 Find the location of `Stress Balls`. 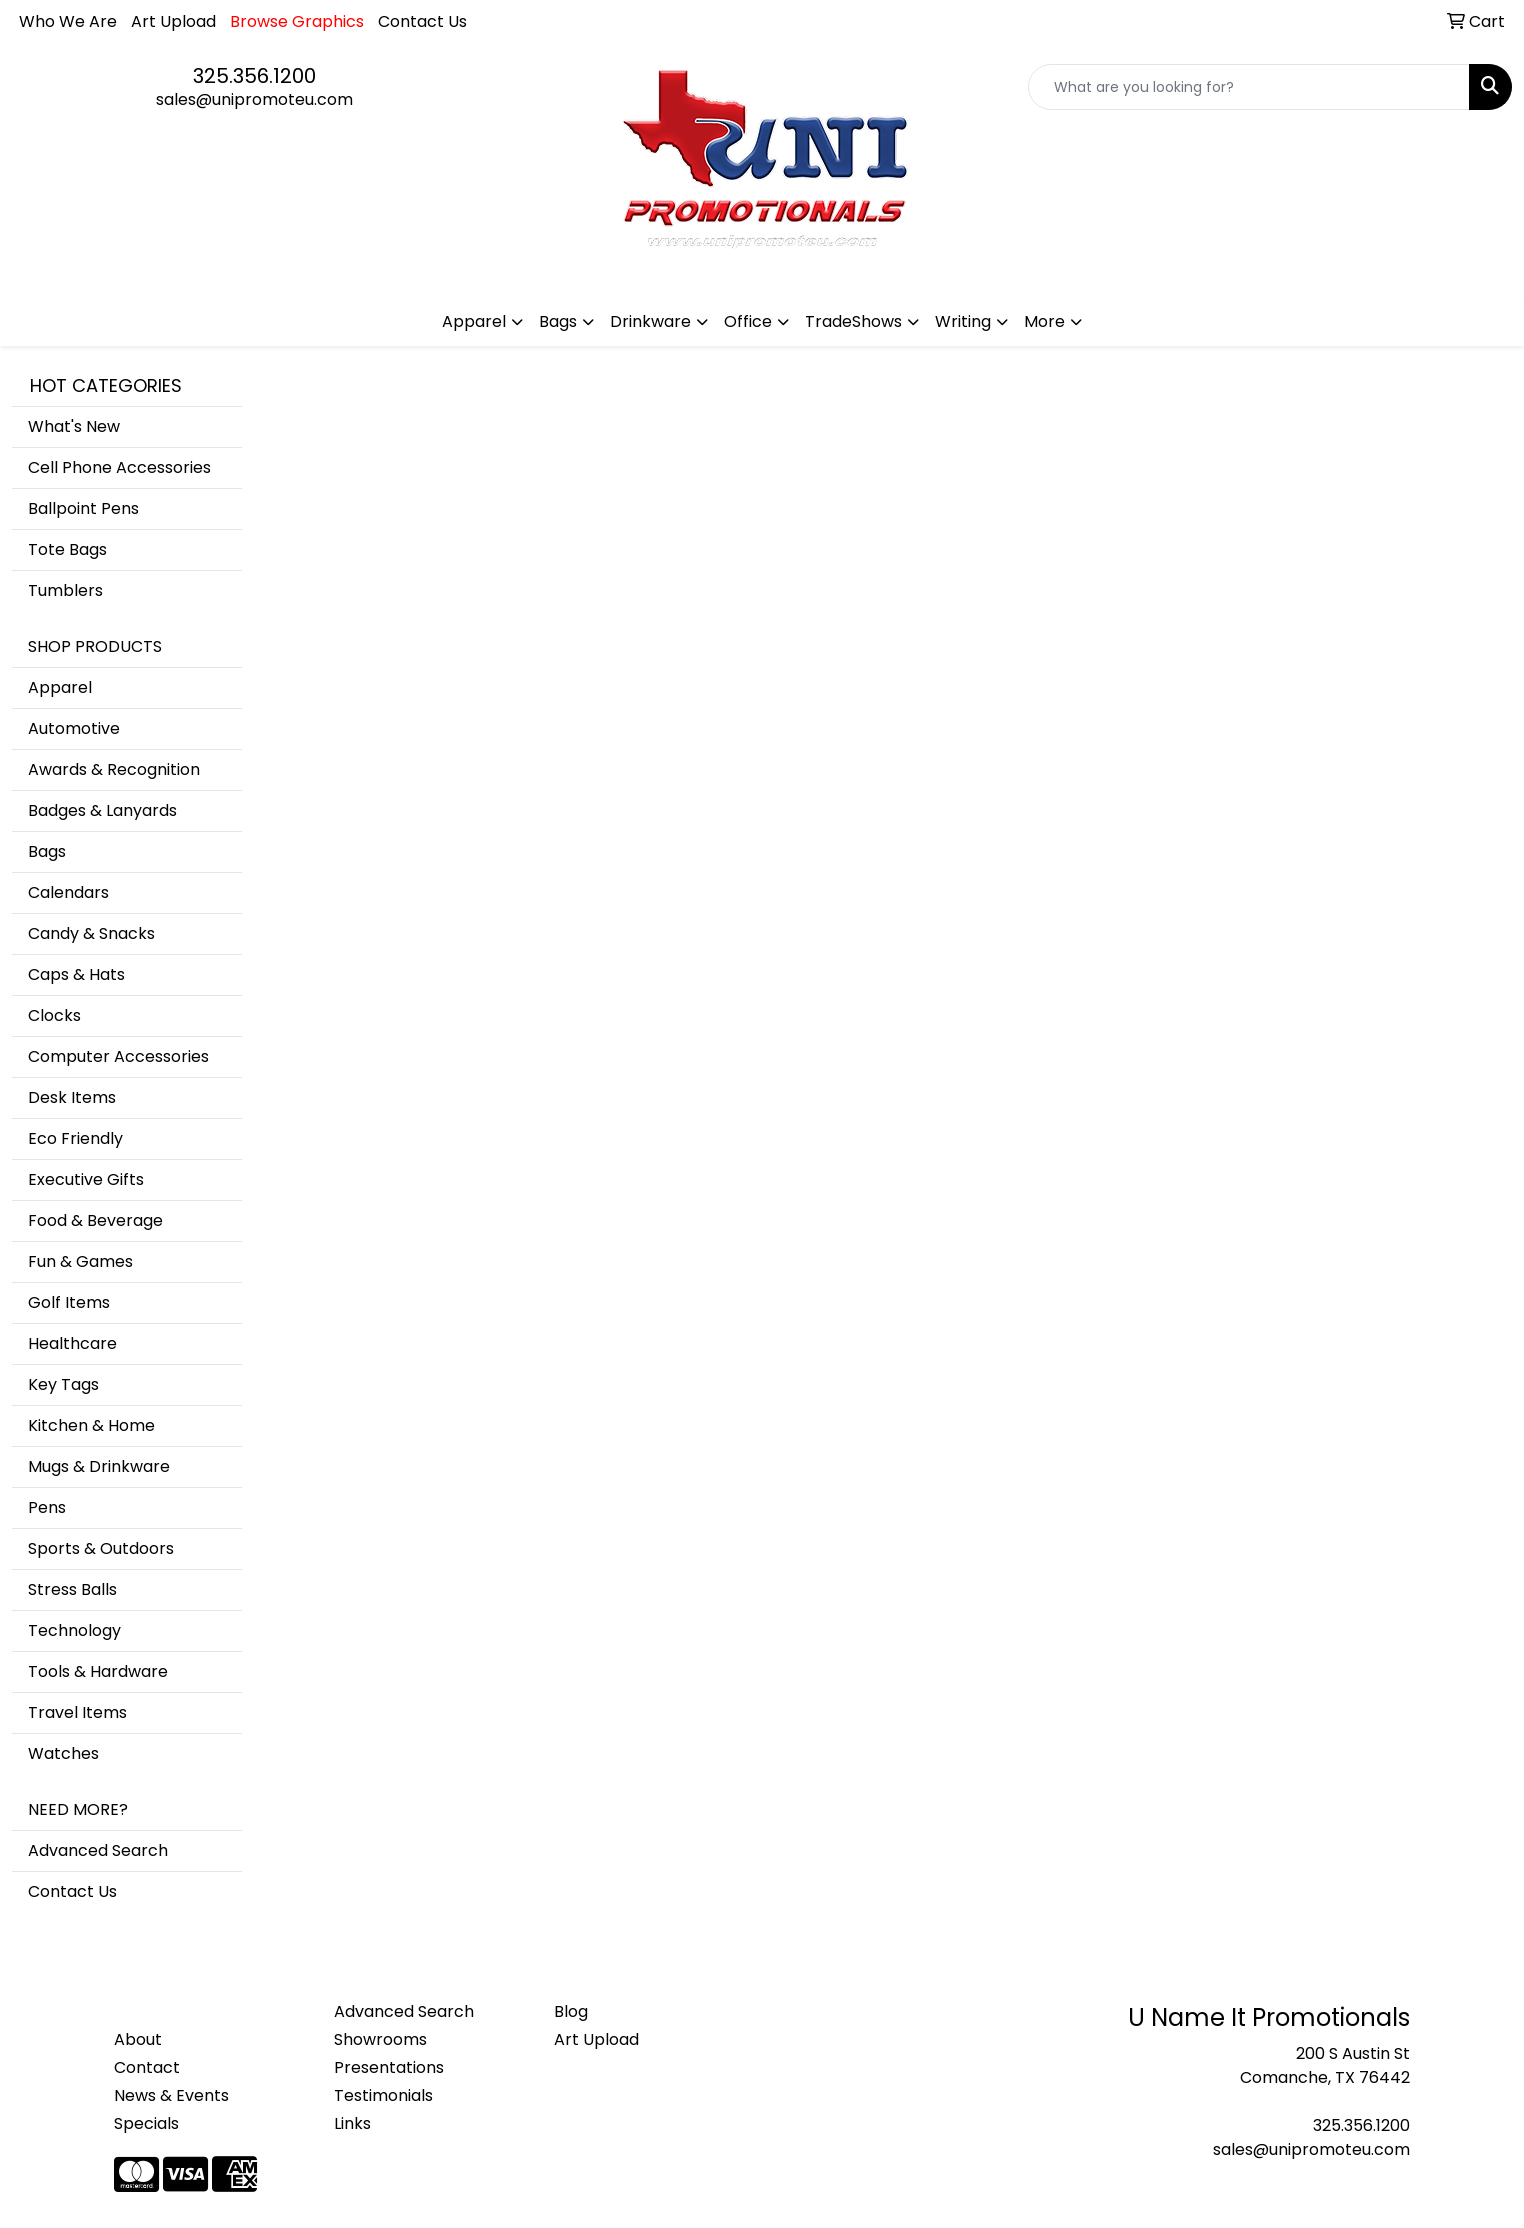

Stress Balls is located at coordinates (72, 1589).